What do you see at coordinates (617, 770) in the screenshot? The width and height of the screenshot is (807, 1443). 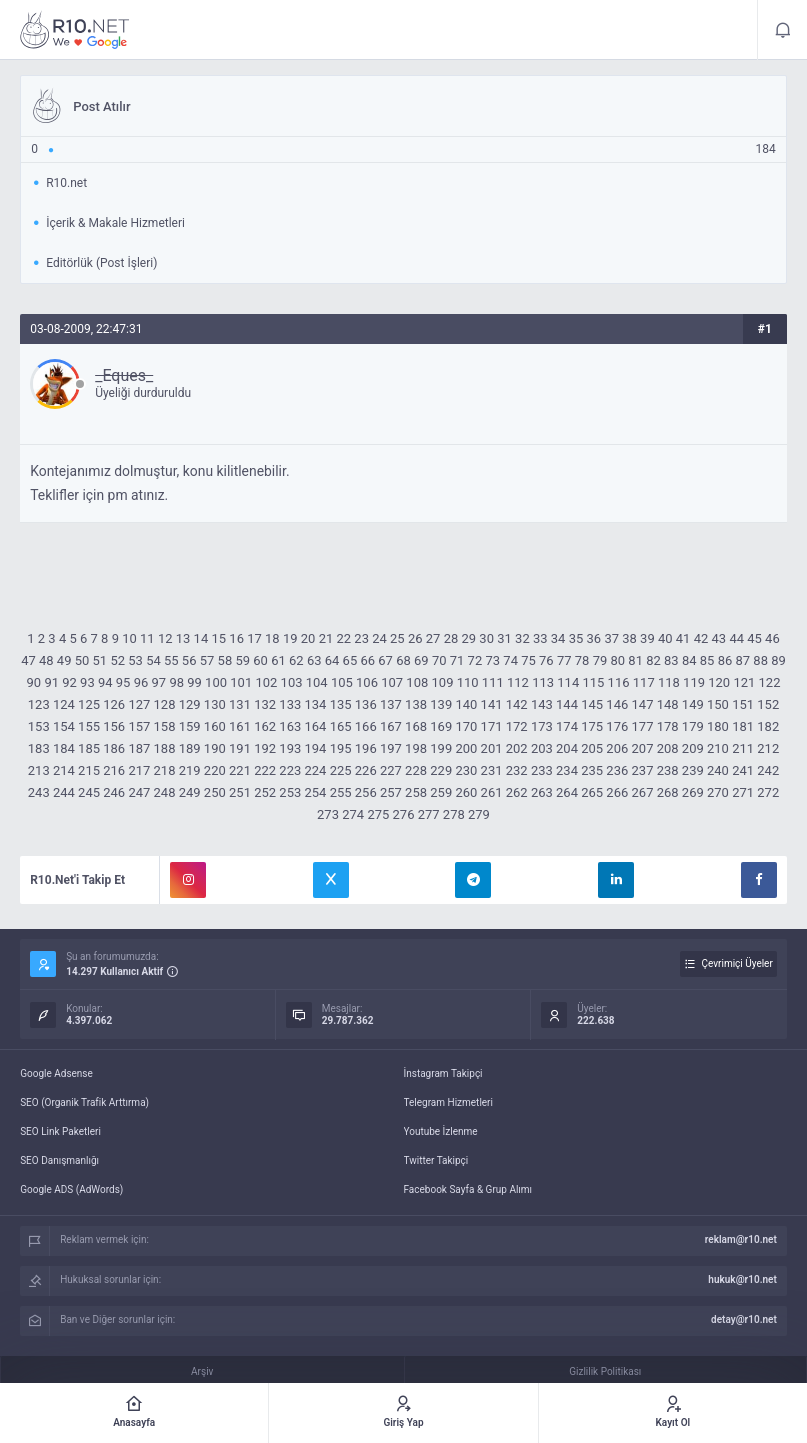 I see `236` at bounding box center [617, 770].